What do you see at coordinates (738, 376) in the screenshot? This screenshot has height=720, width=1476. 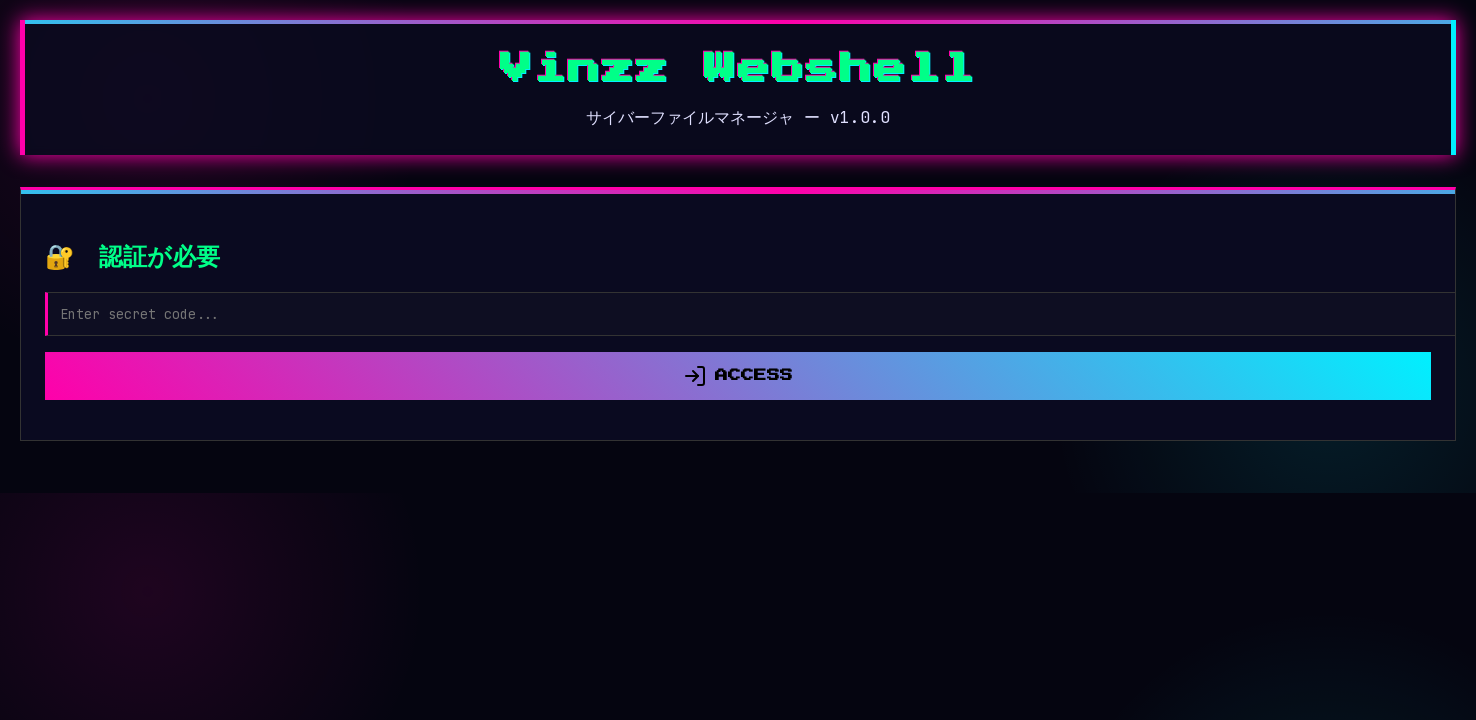 I see `ACCESS` at bounding box center [738, 376].